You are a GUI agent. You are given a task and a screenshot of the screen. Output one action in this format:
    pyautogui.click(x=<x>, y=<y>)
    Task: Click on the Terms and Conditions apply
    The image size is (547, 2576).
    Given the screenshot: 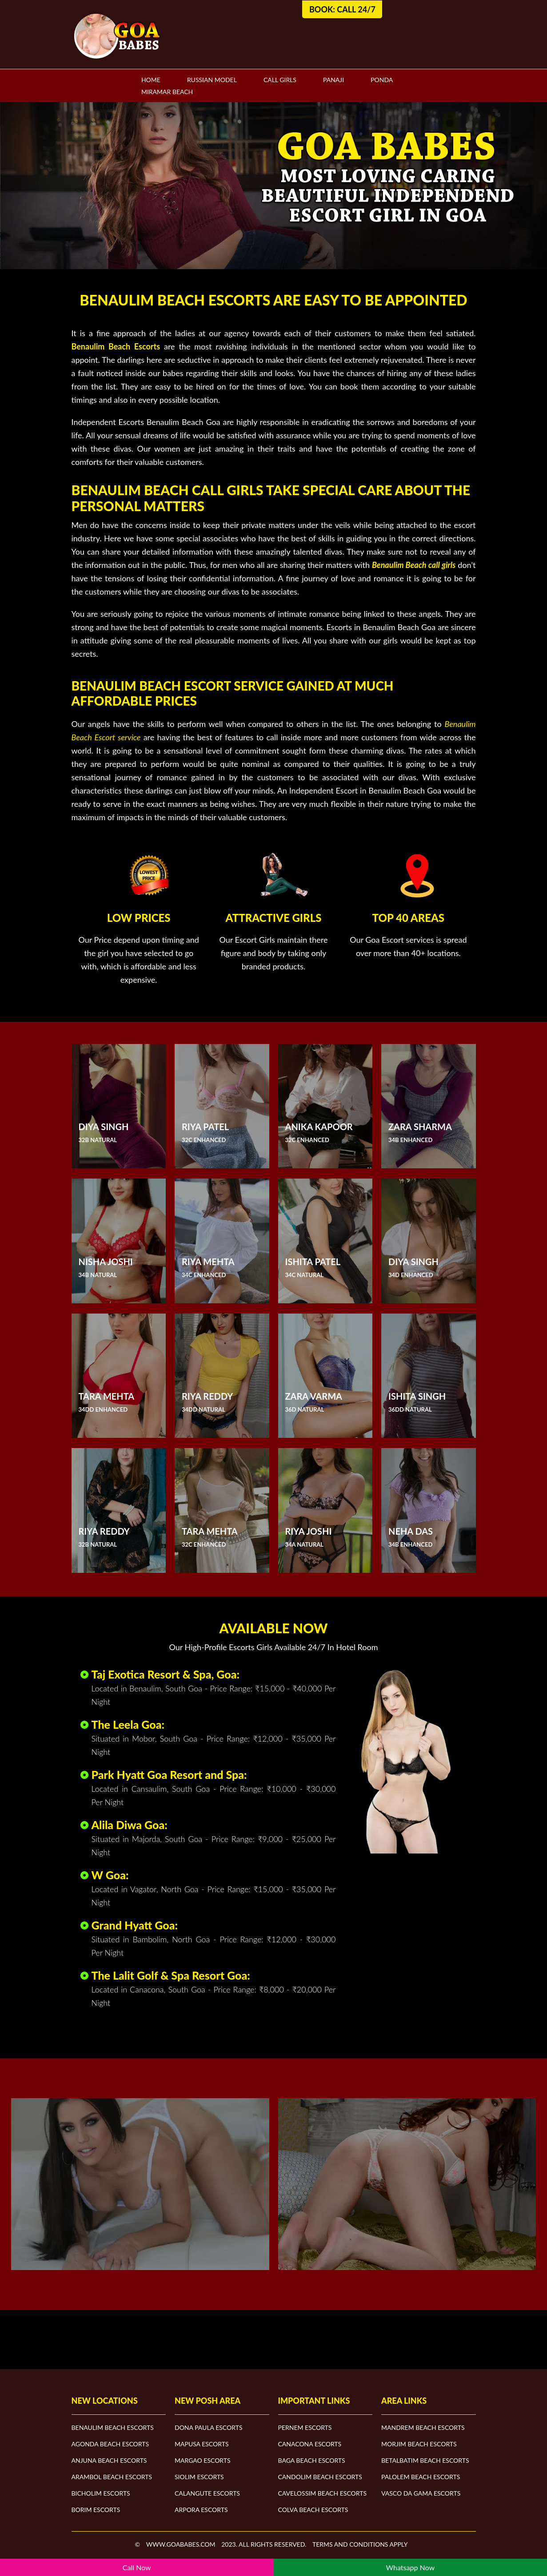 What is the action you would take?
    pyautogui.click(x=360, y=2544)
    